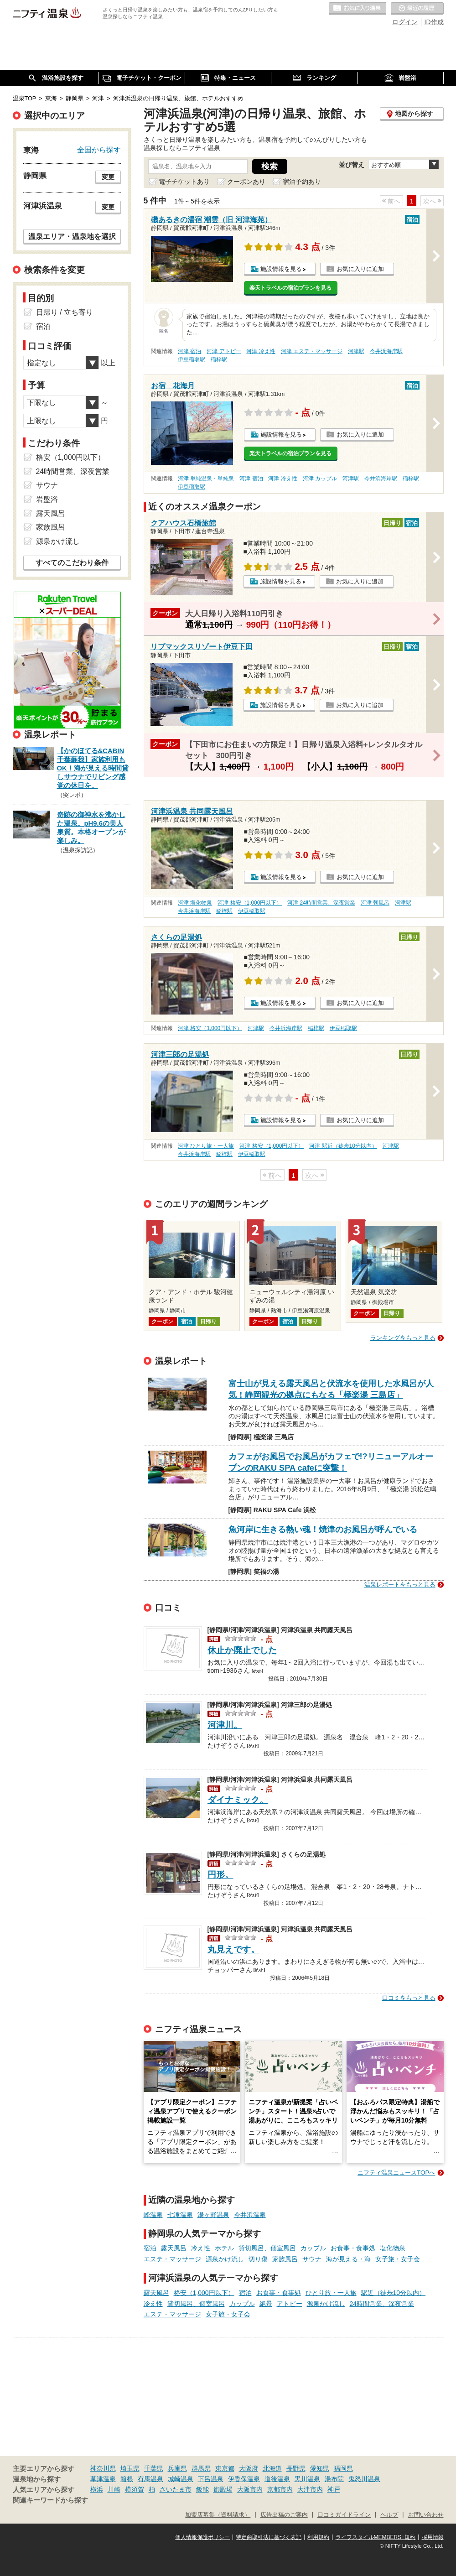 This screenshot has width=456, height=2576. Describe the element at coordinates (408, 1997) in the screenshot. I see `口コミをもっと見る` at that location.